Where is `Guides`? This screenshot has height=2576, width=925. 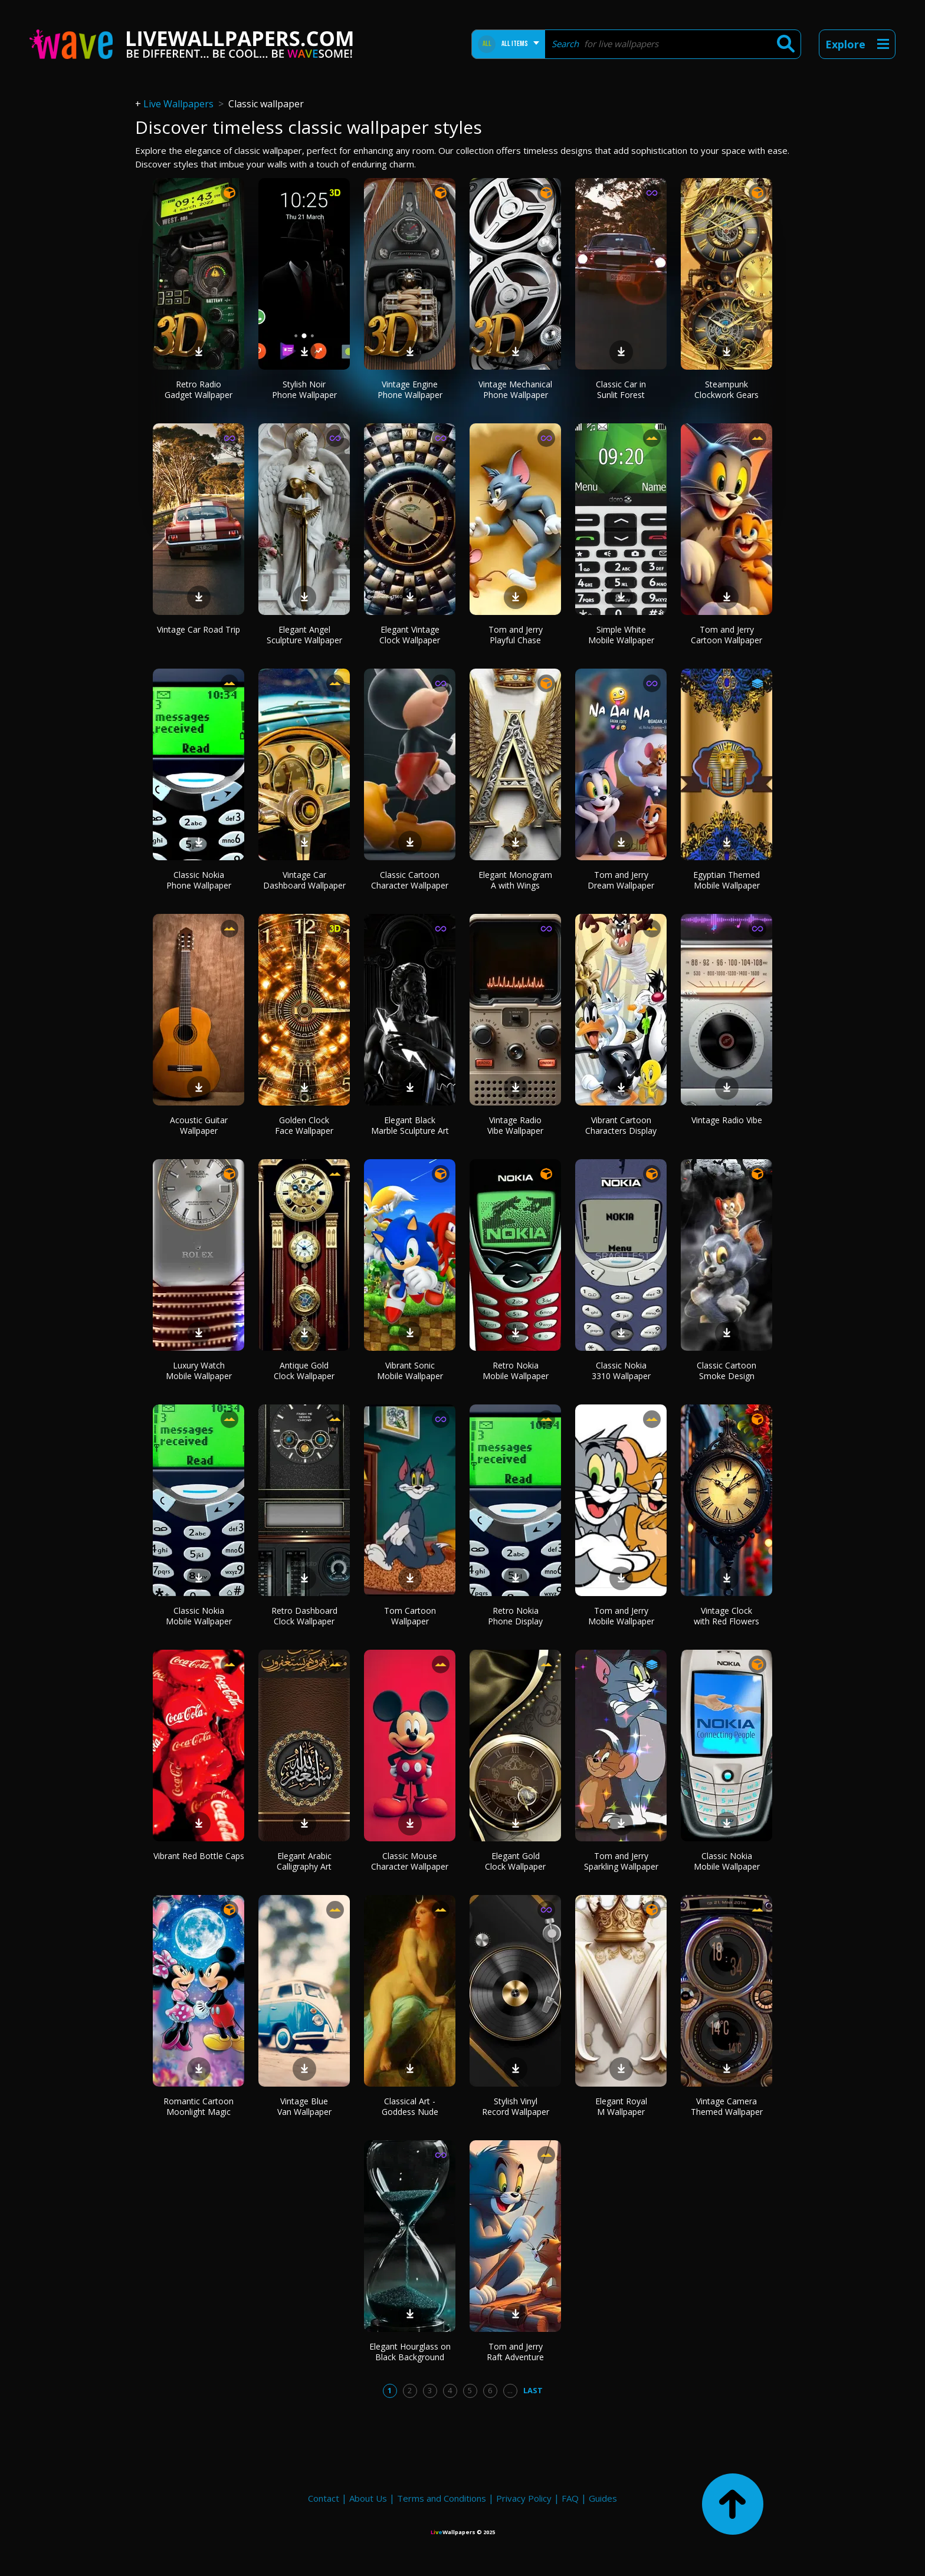
Guides is located at coordinates (603, 2498).